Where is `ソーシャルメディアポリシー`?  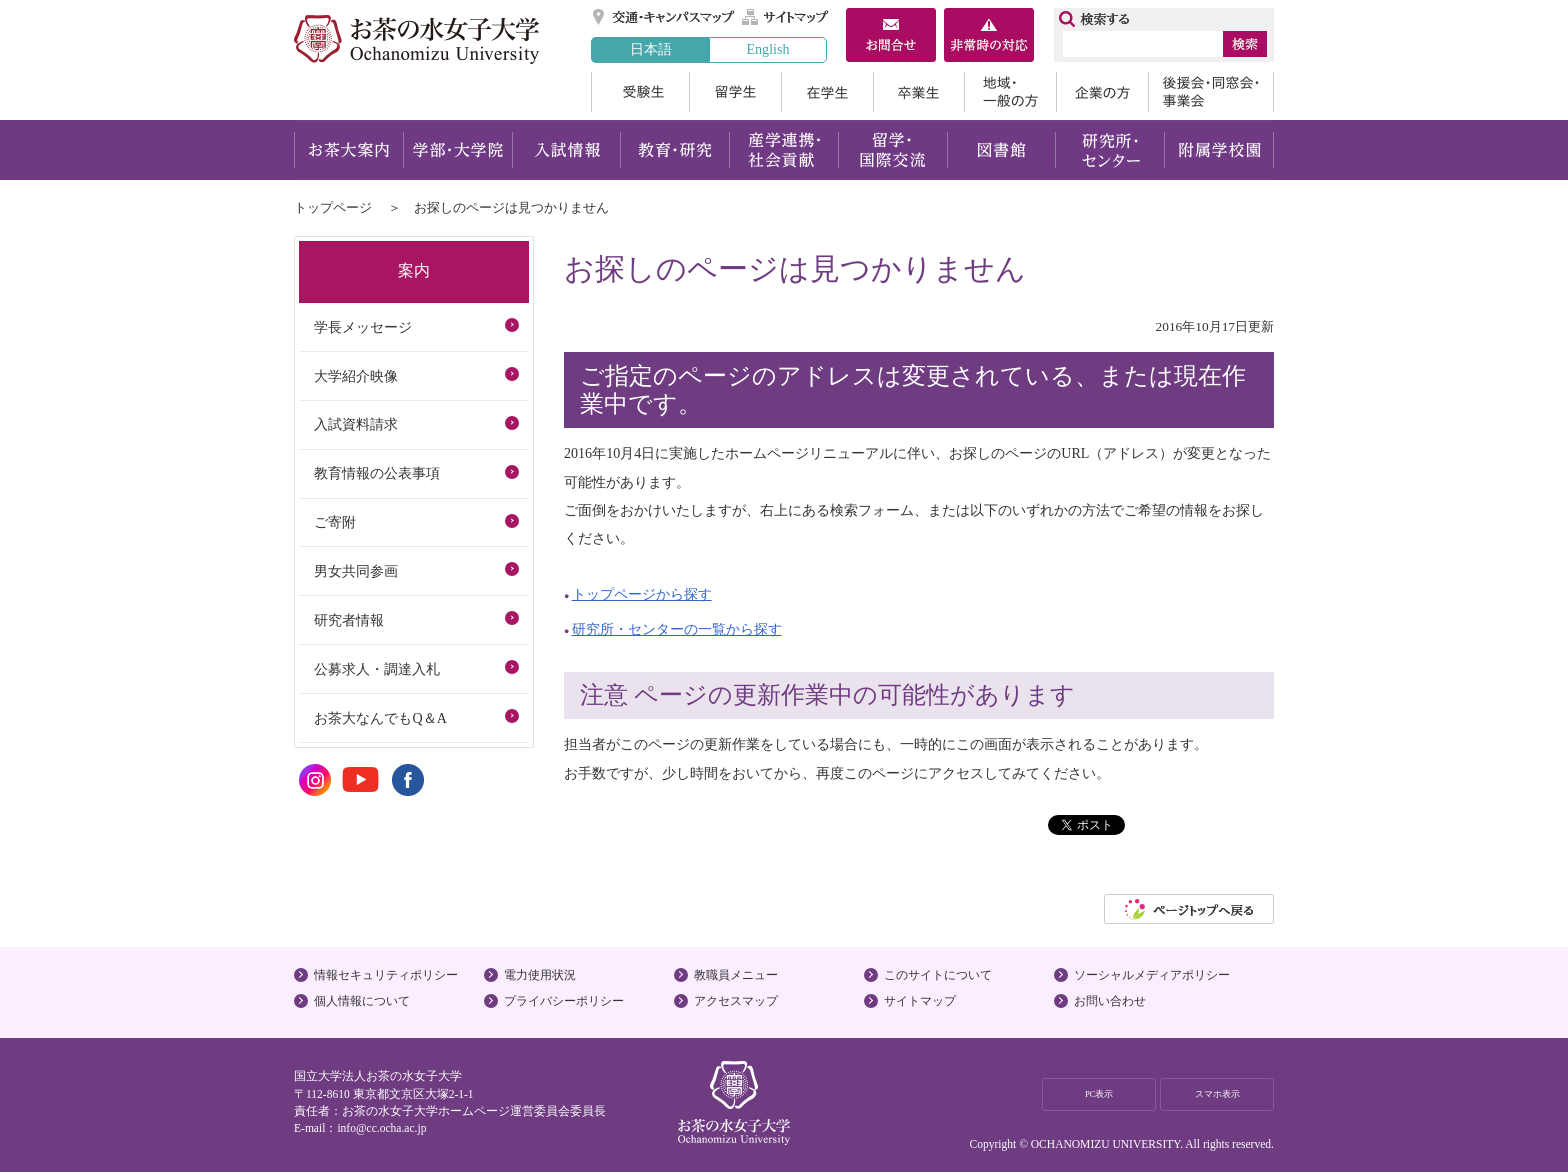
ソーシャルメディアポリシー is located at coordinates (1152, 975).